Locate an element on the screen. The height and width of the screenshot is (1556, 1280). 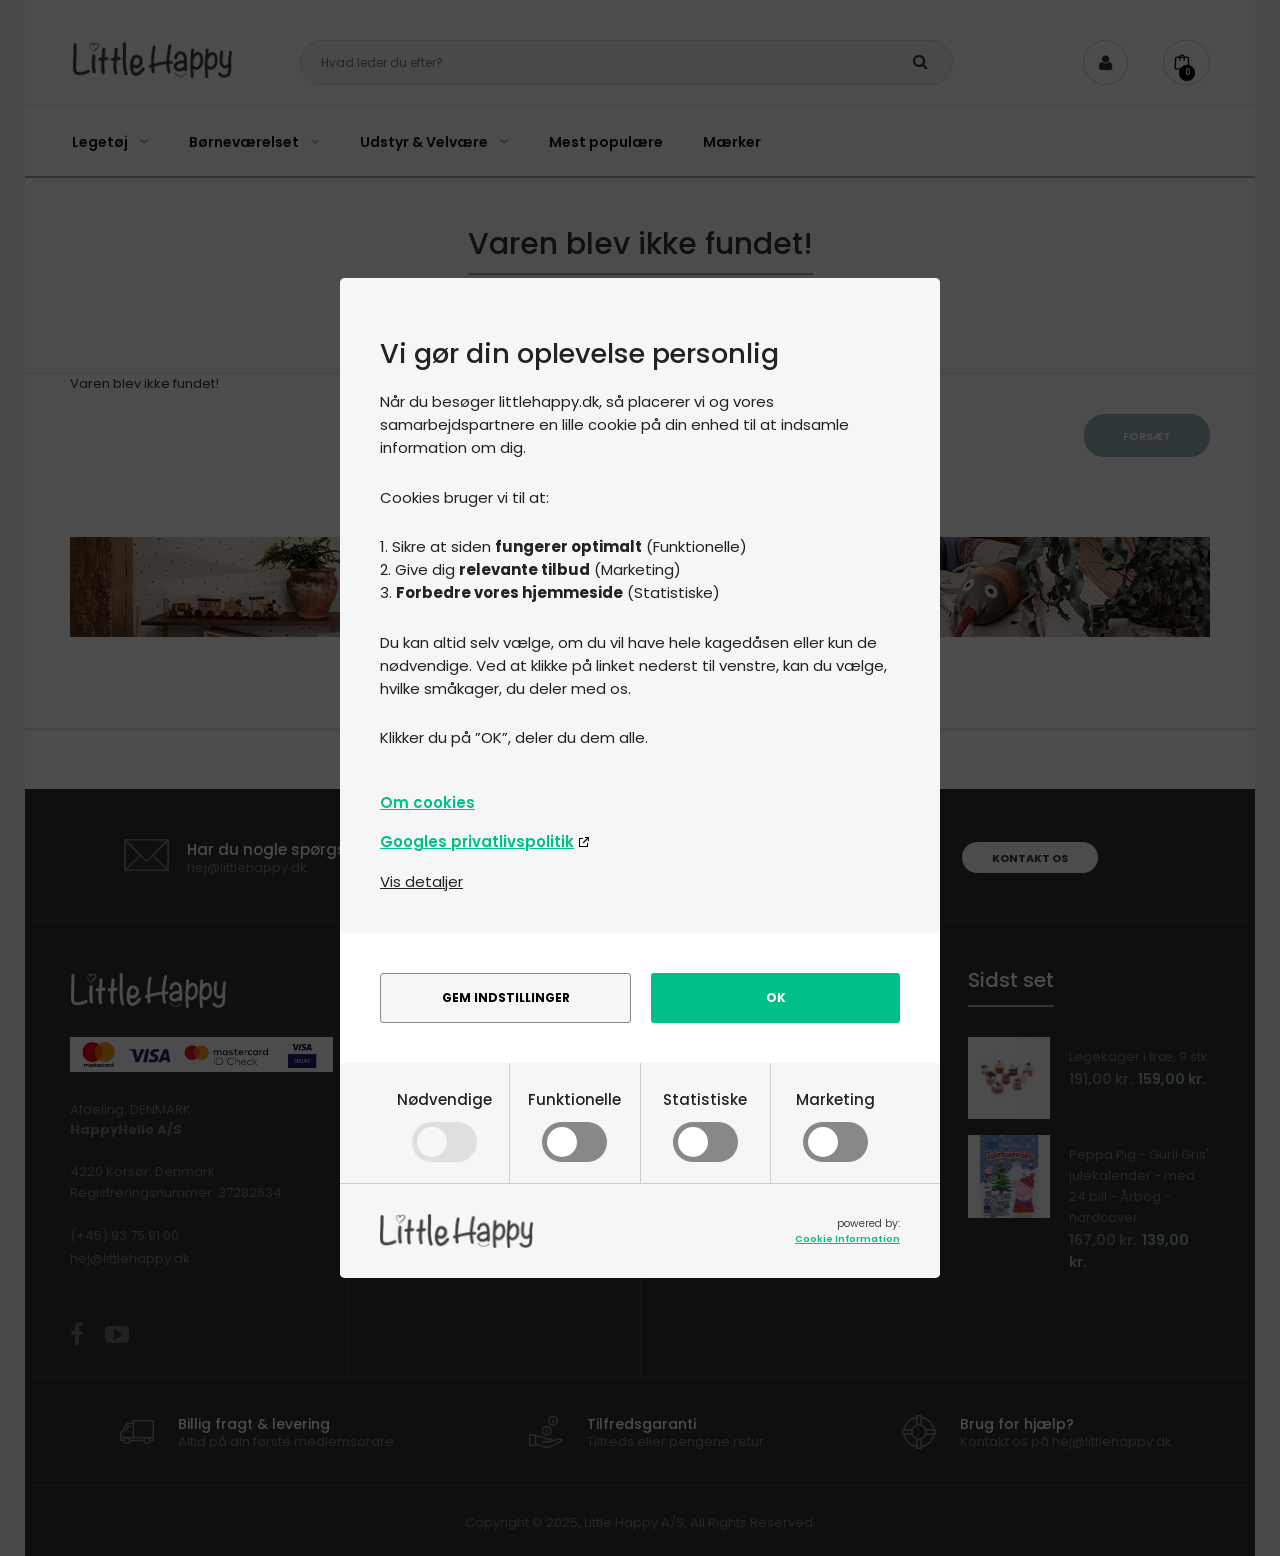
Om cookies is located at coordinates (427, 802).